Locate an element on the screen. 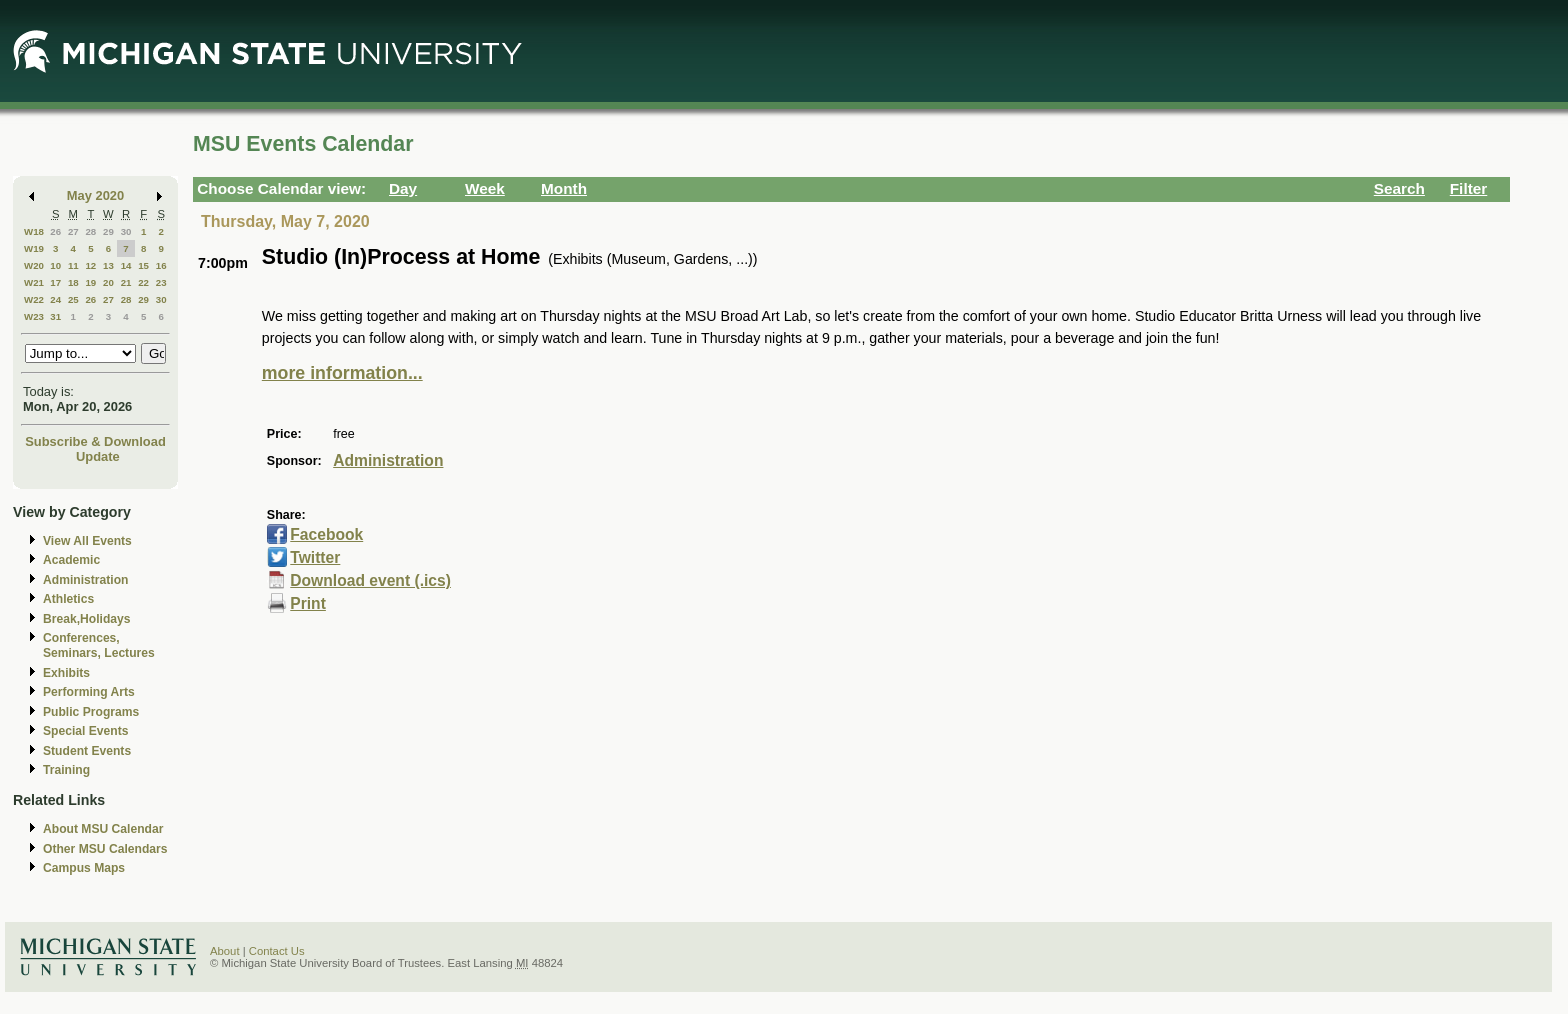 Image resolution: width=1568 pixels, height=1014 pixels. Update is located at coordinates (98, 456).